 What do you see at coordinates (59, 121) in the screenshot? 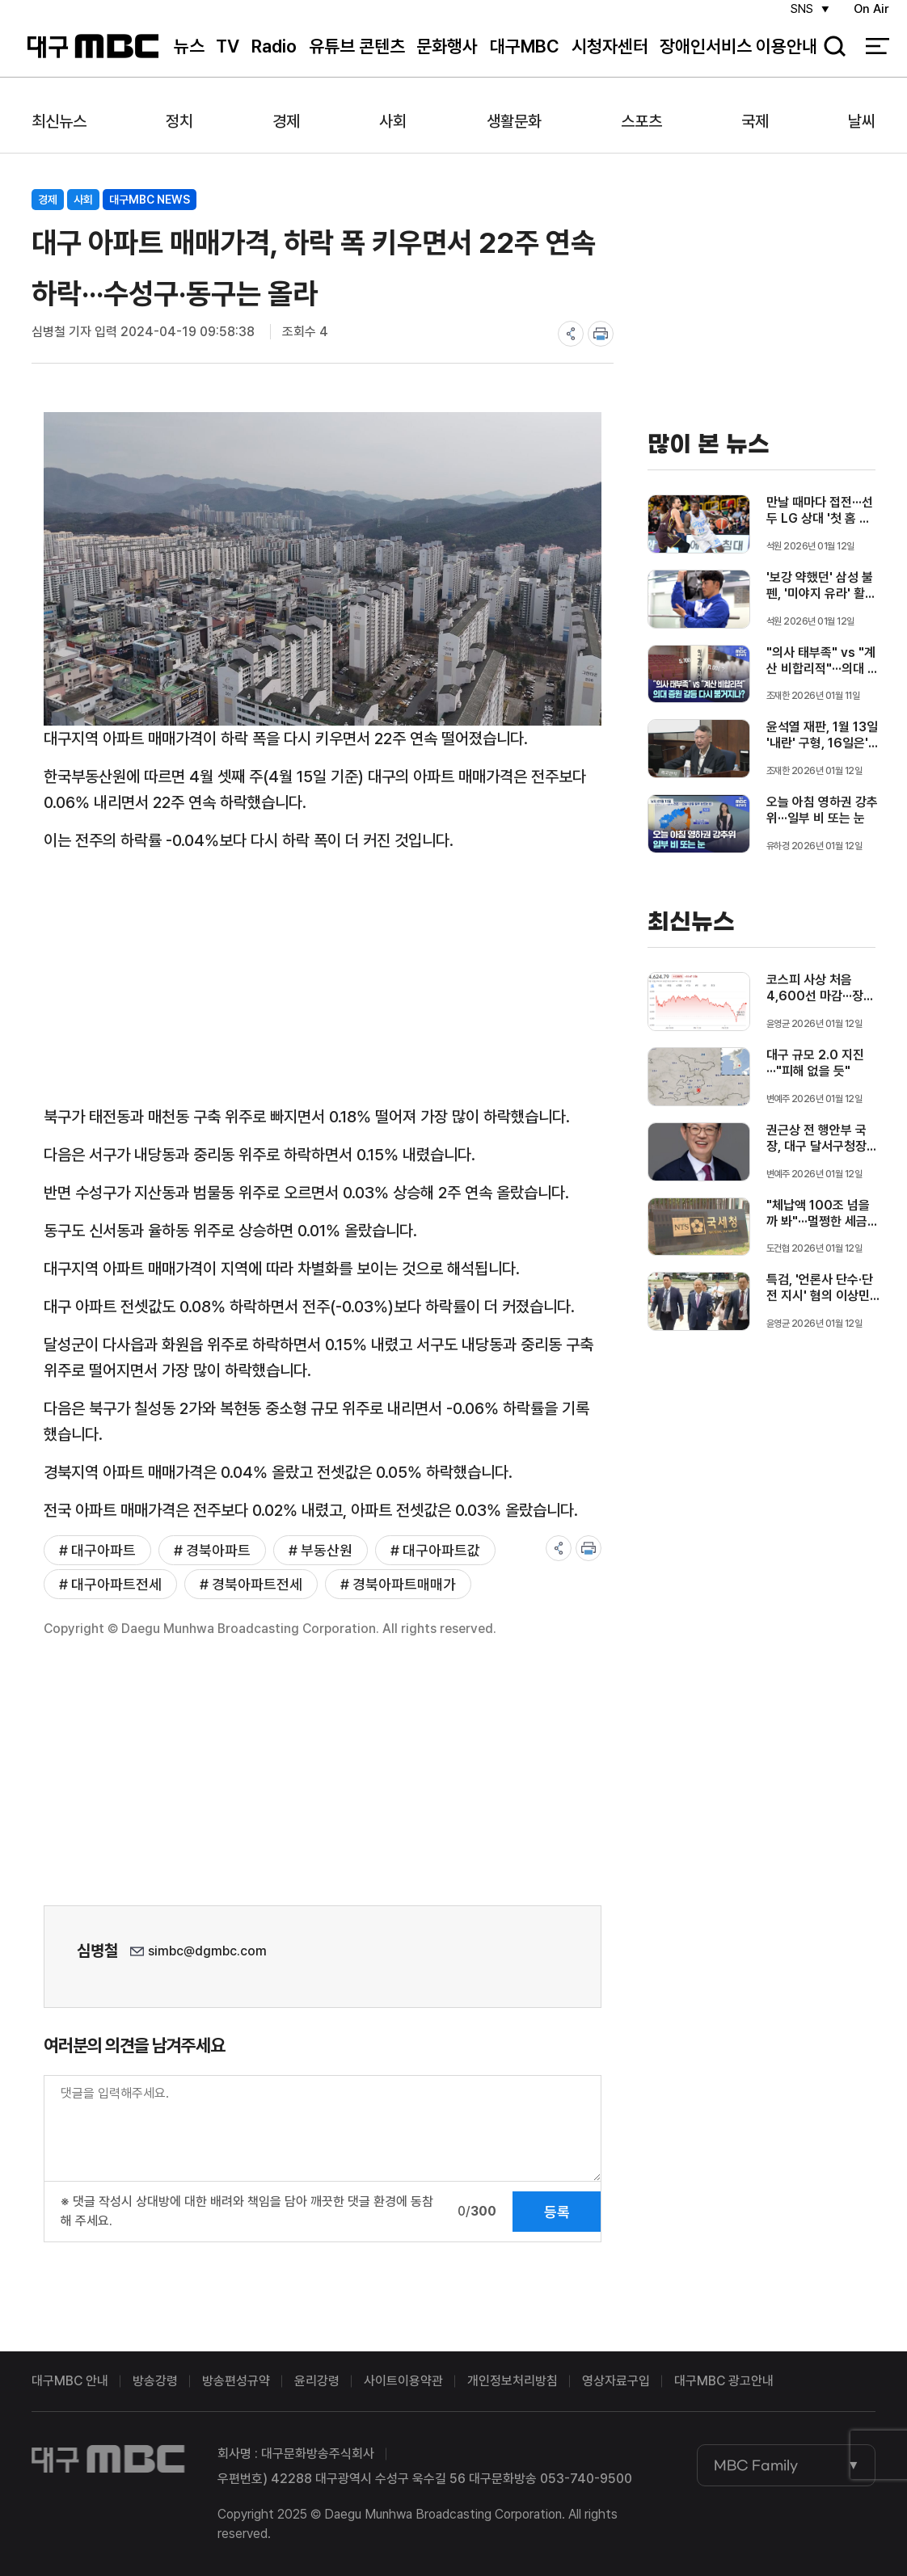
I see `최신뉴스` at bounding box center [59, 121].